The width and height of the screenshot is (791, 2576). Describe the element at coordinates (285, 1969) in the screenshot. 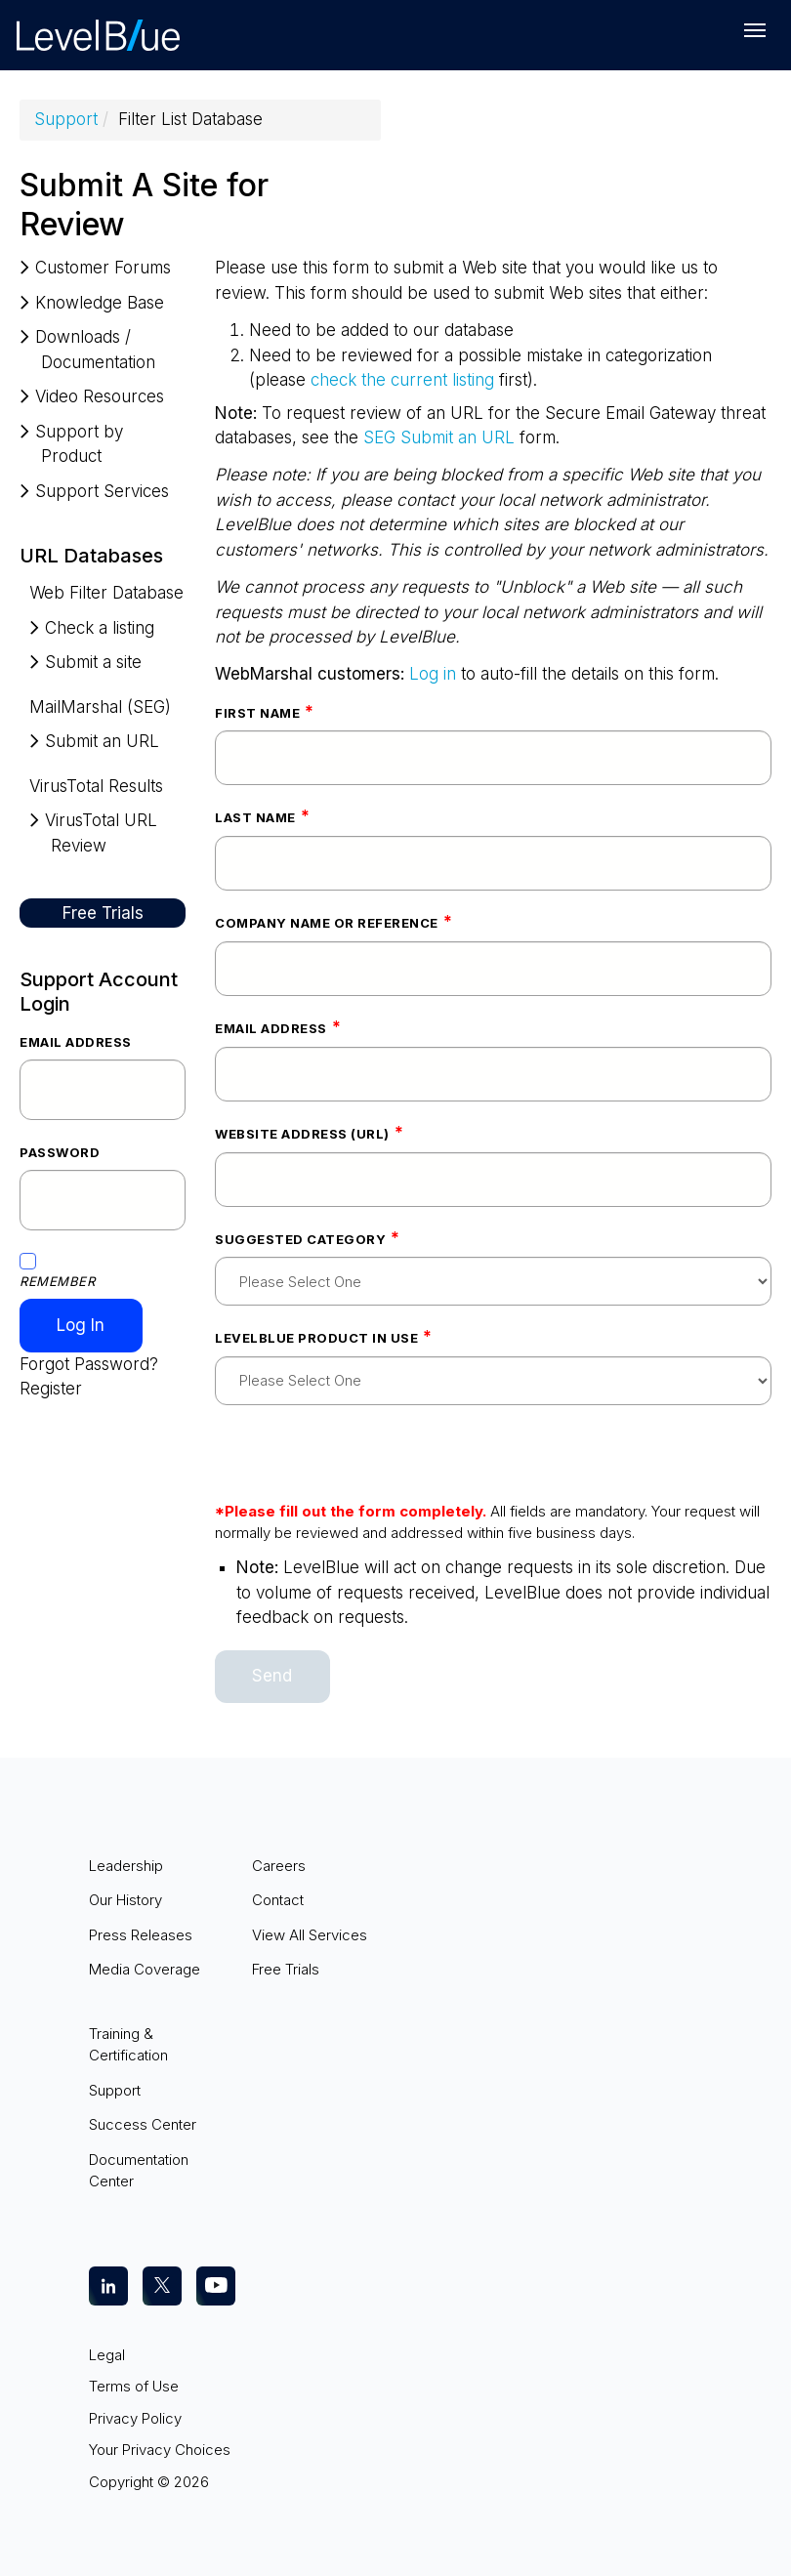

I see `Free Trials [menuitem]` at that location.